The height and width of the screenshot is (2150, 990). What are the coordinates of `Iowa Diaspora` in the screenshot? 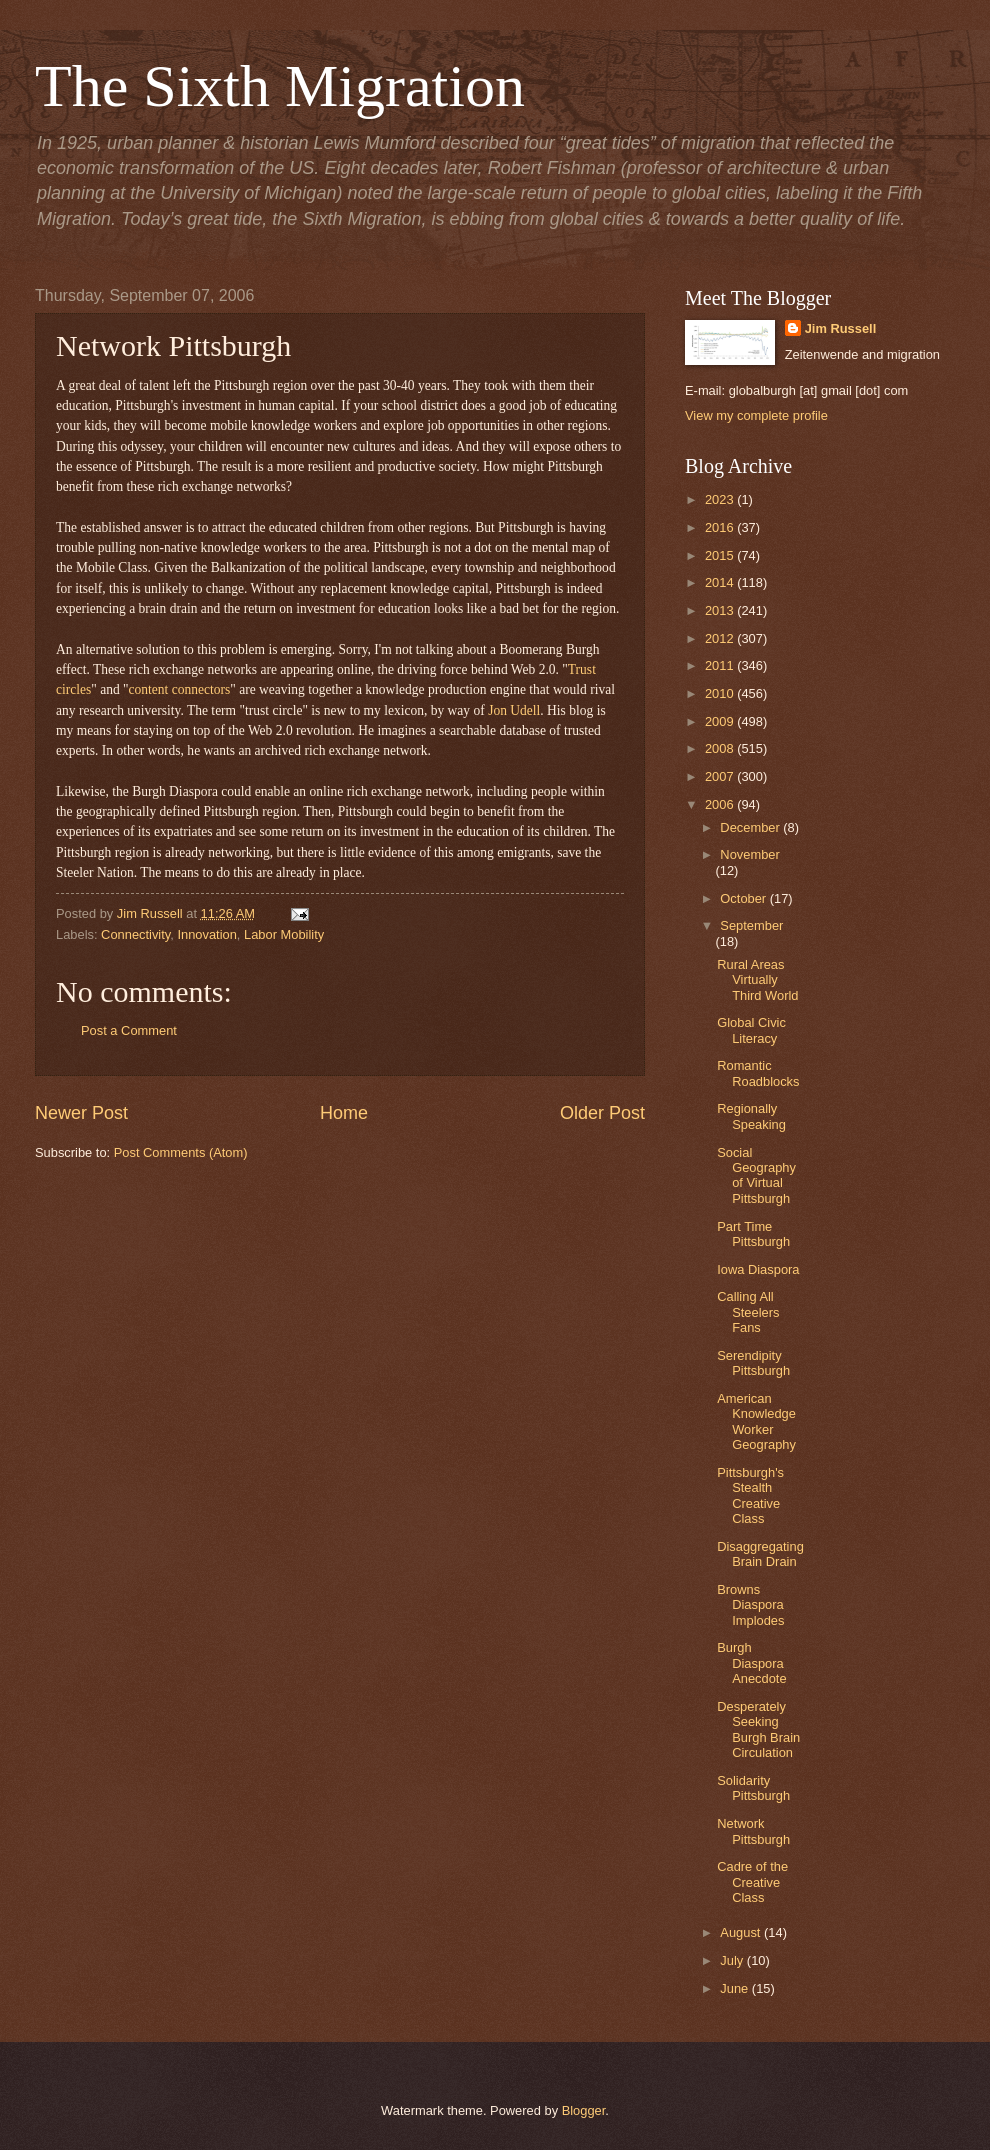 It's located at (758, 1269).